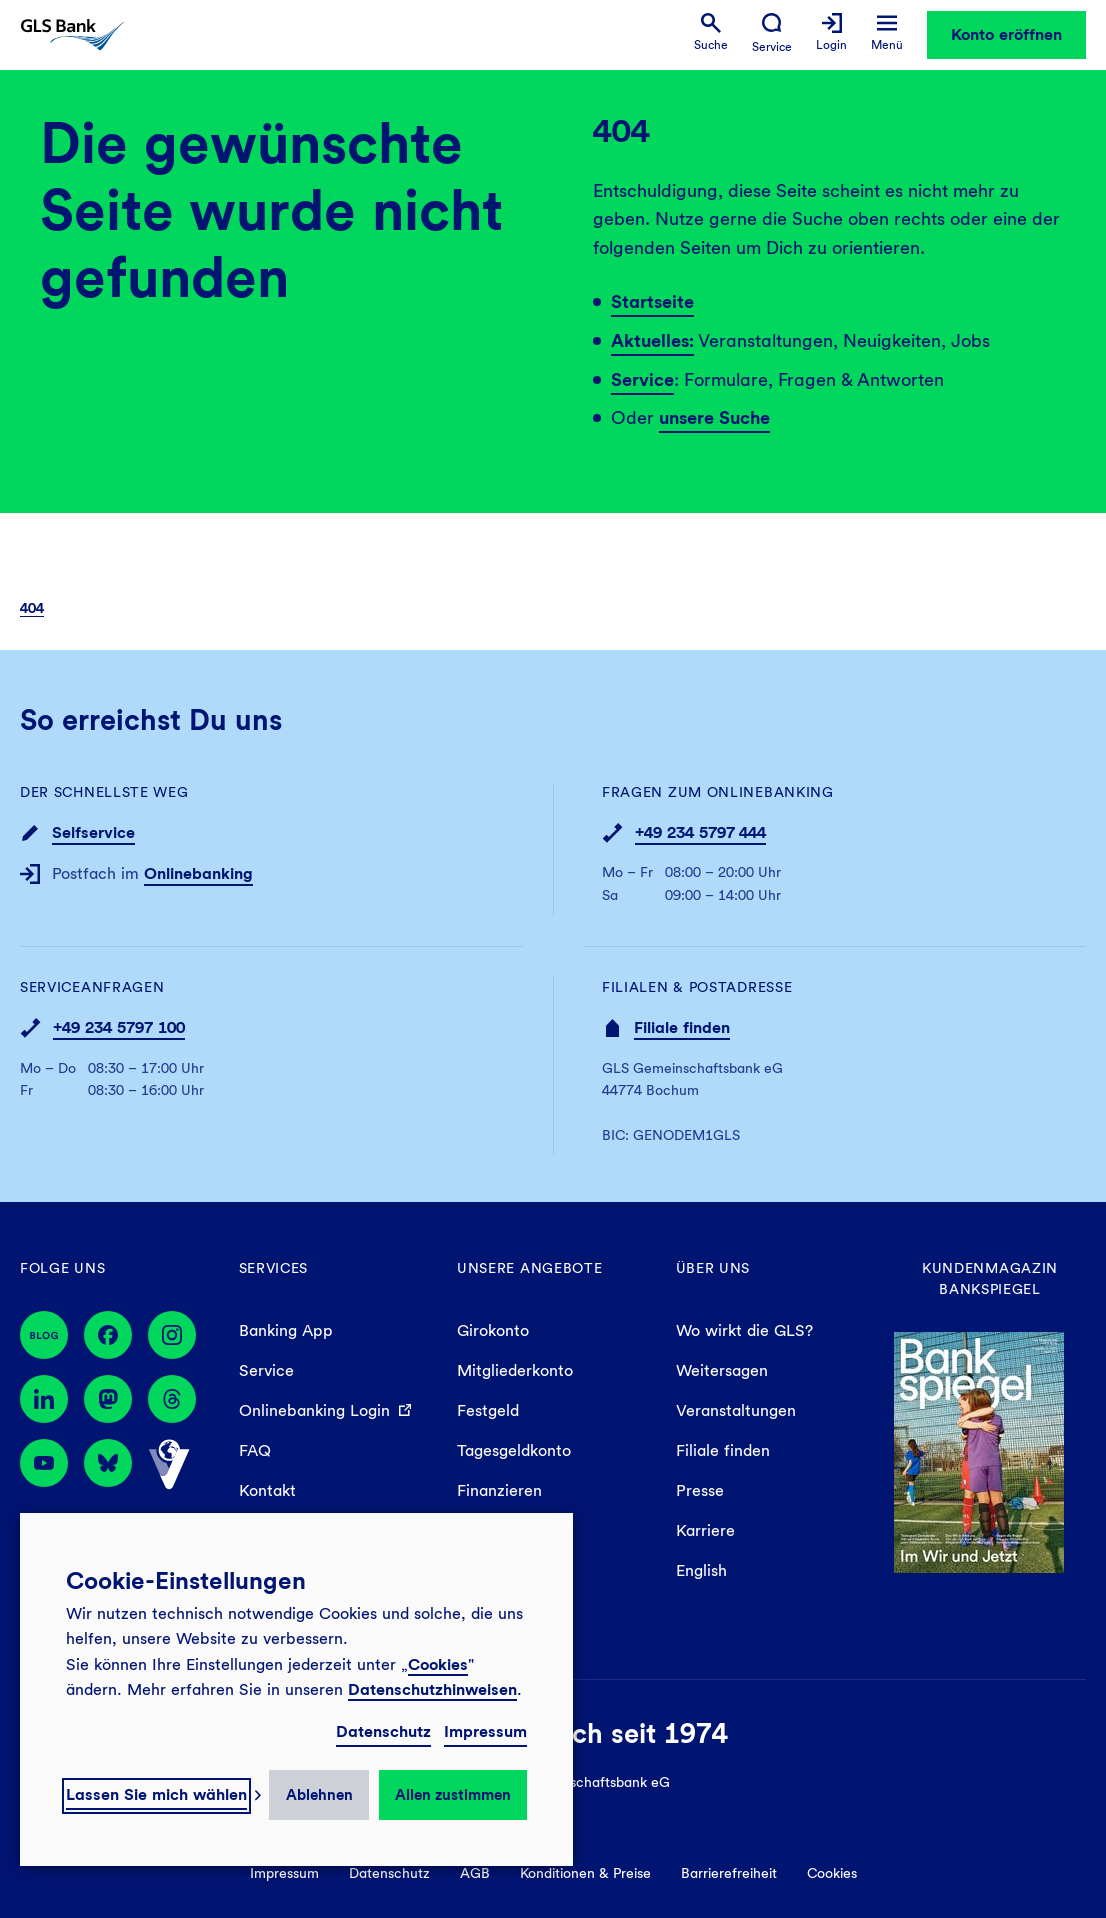 The width and height of the screenshot is (1106, 1918). What do you see at coordinates (198, 873) in the screenshot?
I see `Onlinebanking` at bounding box center [198, 873].